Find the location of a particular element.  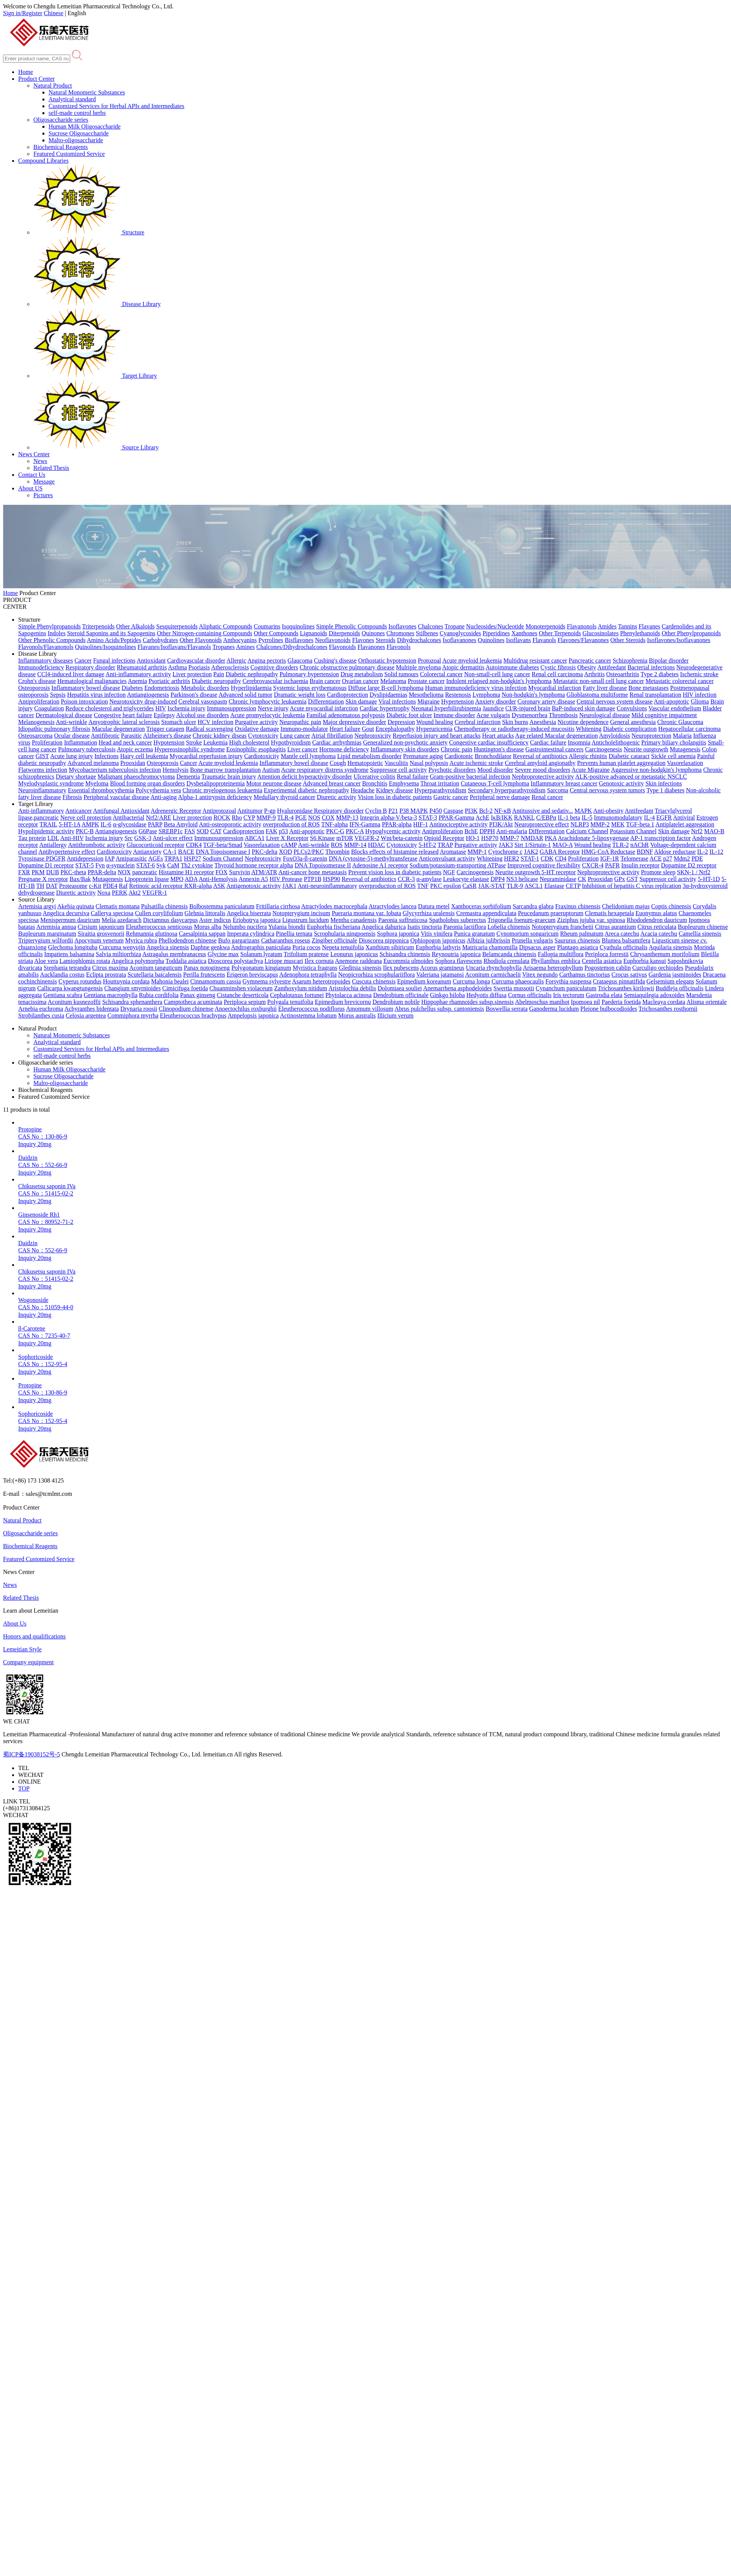

PKA is located at coordinates (551, 838).